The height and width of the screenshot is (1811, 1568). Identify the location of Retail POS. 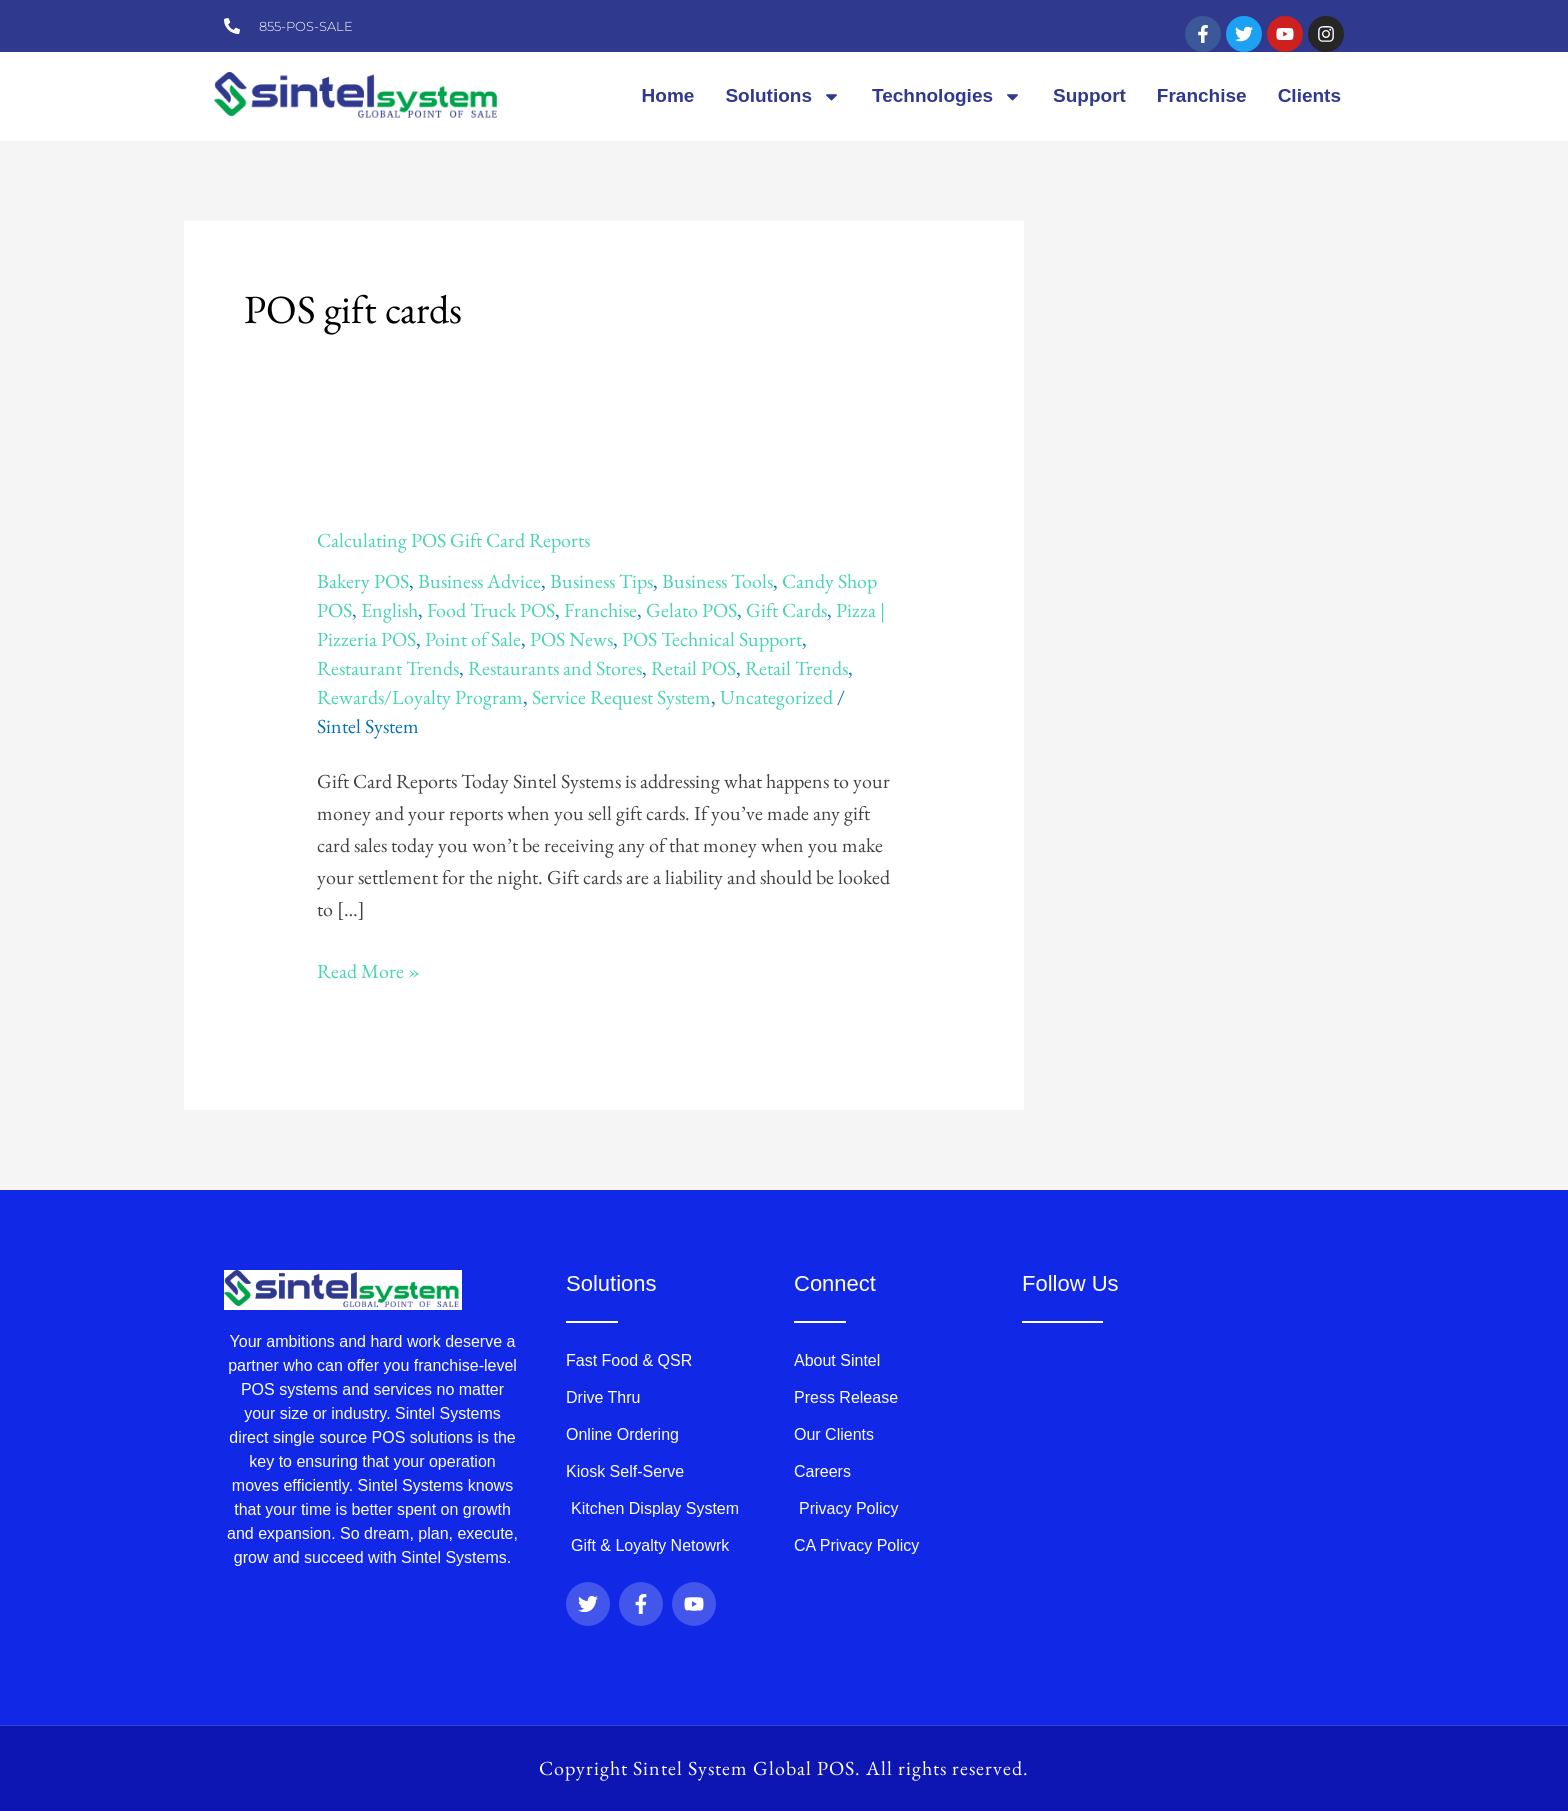
(693, 668).